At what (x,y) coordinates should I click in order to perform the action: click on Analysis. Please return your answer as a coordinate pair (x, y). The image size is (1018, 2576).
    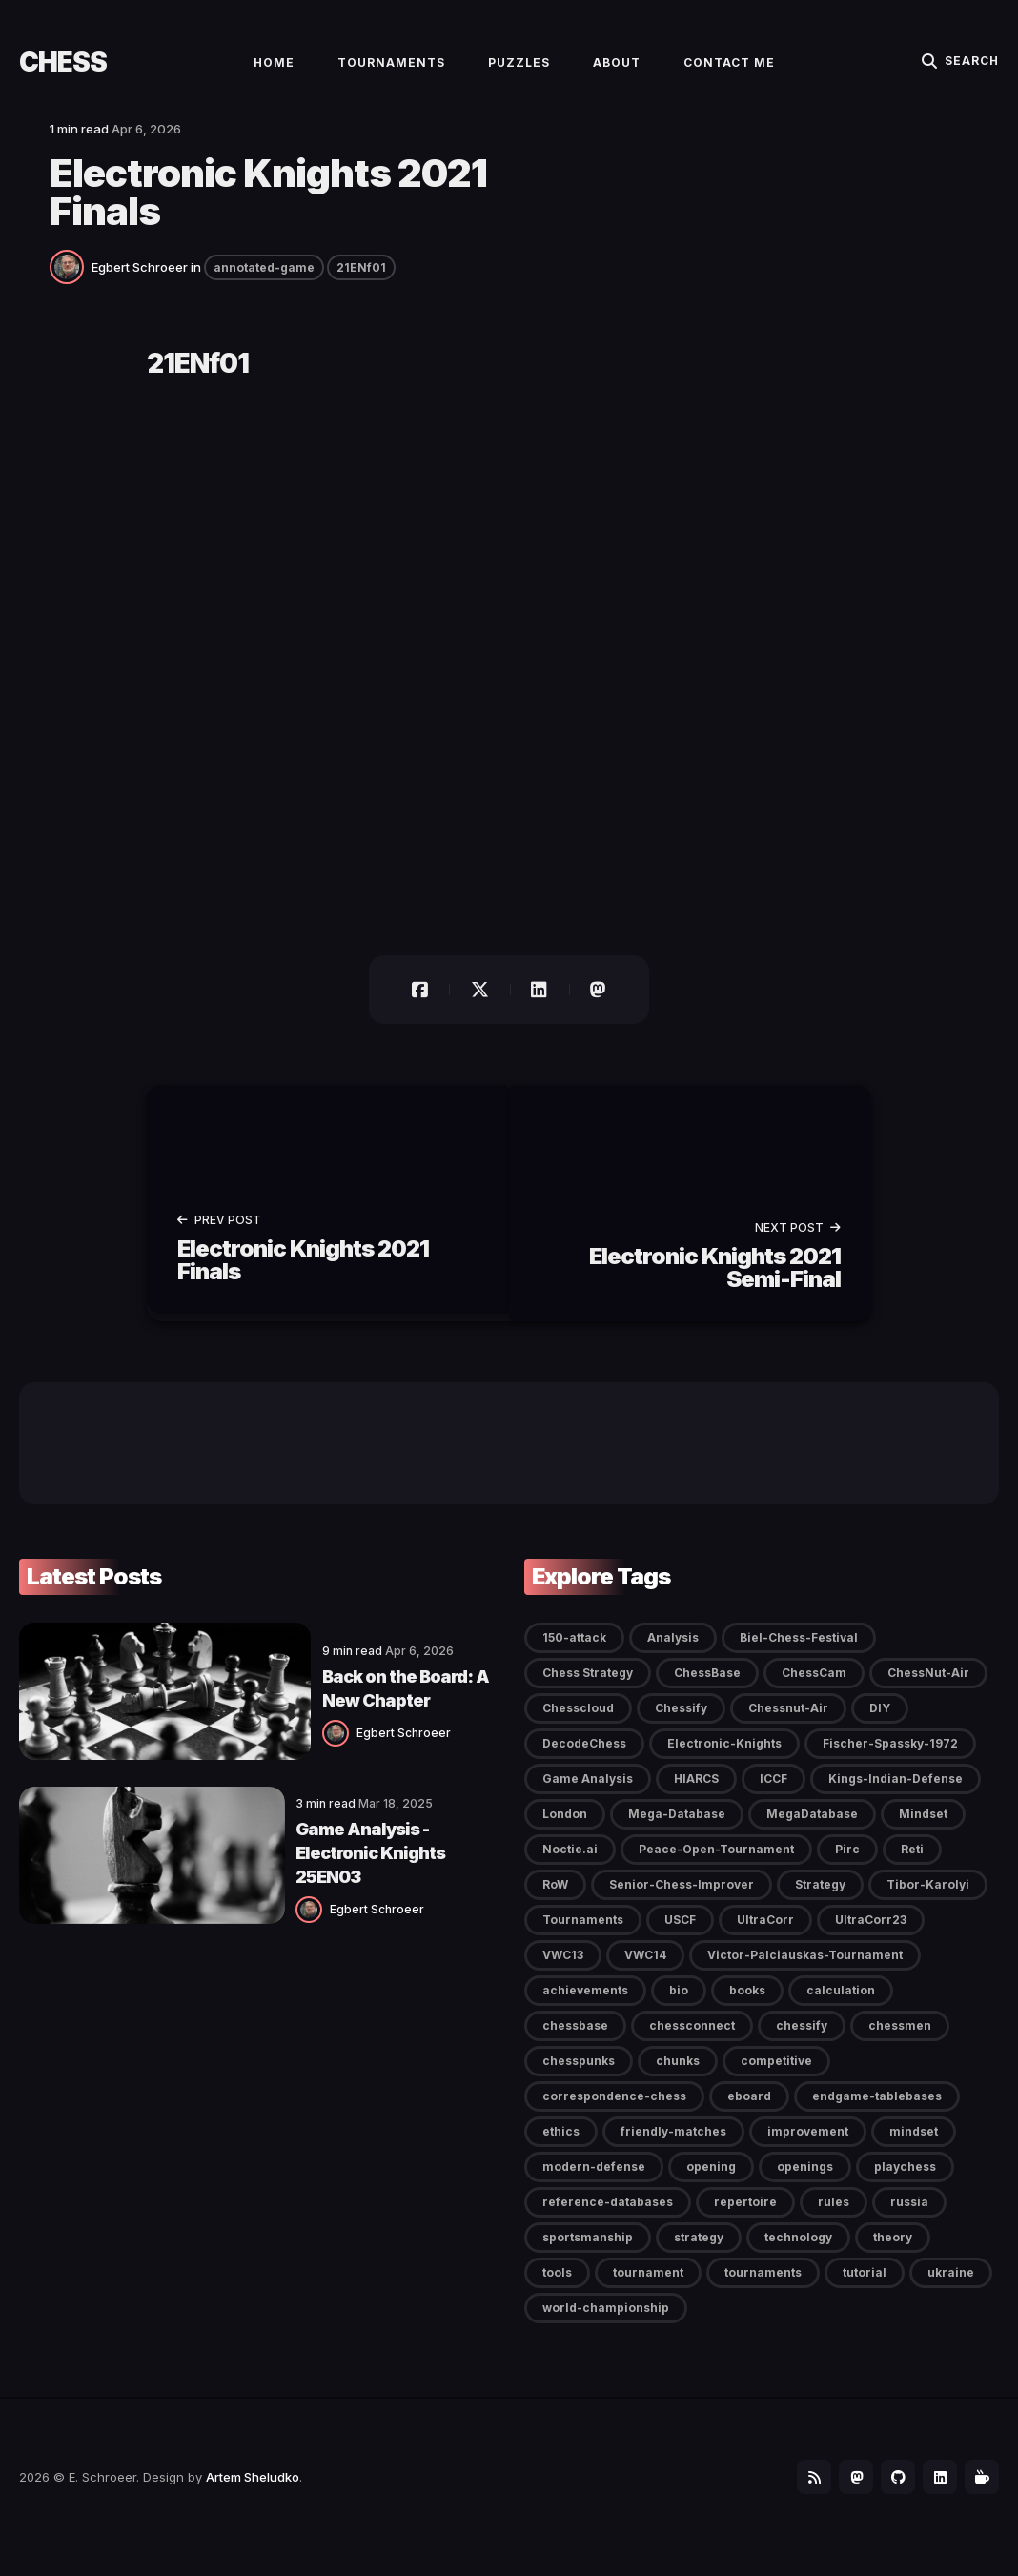
    Looking at the image, I should click on (673, 1654).